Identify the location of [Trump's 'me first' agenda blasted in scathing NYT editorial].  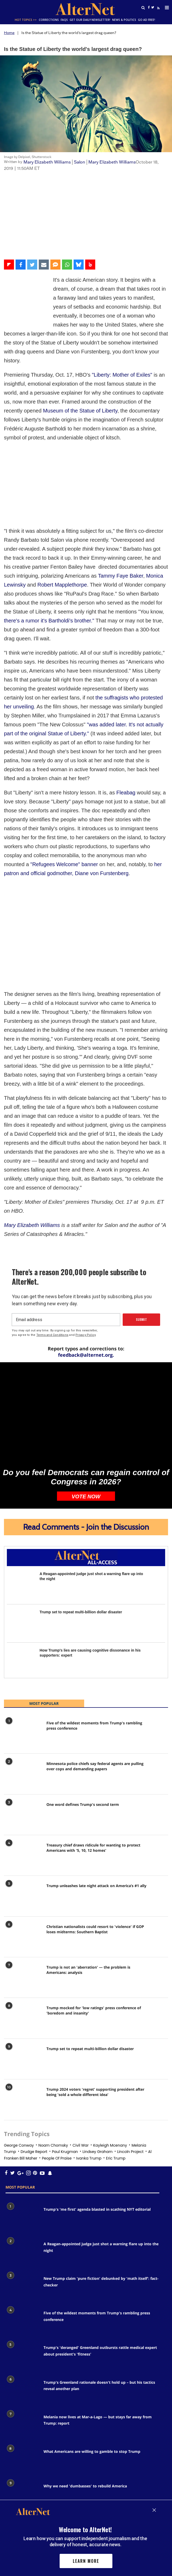
(22, 2130).